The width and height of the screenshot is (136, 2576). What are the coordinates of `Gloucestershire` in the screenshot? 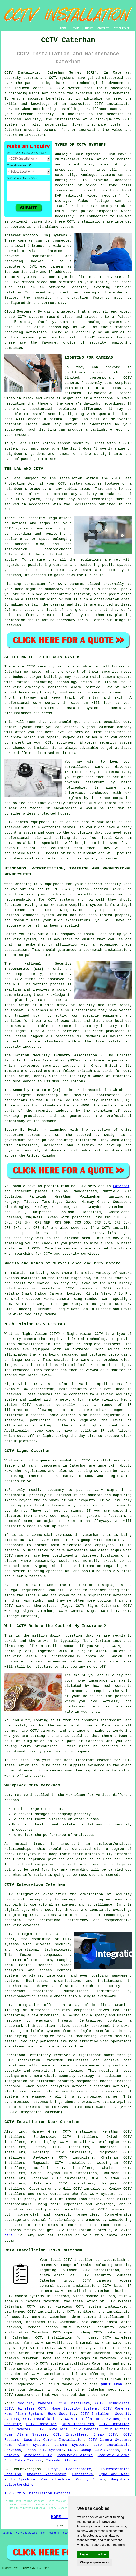 It's located at (113, 2469).